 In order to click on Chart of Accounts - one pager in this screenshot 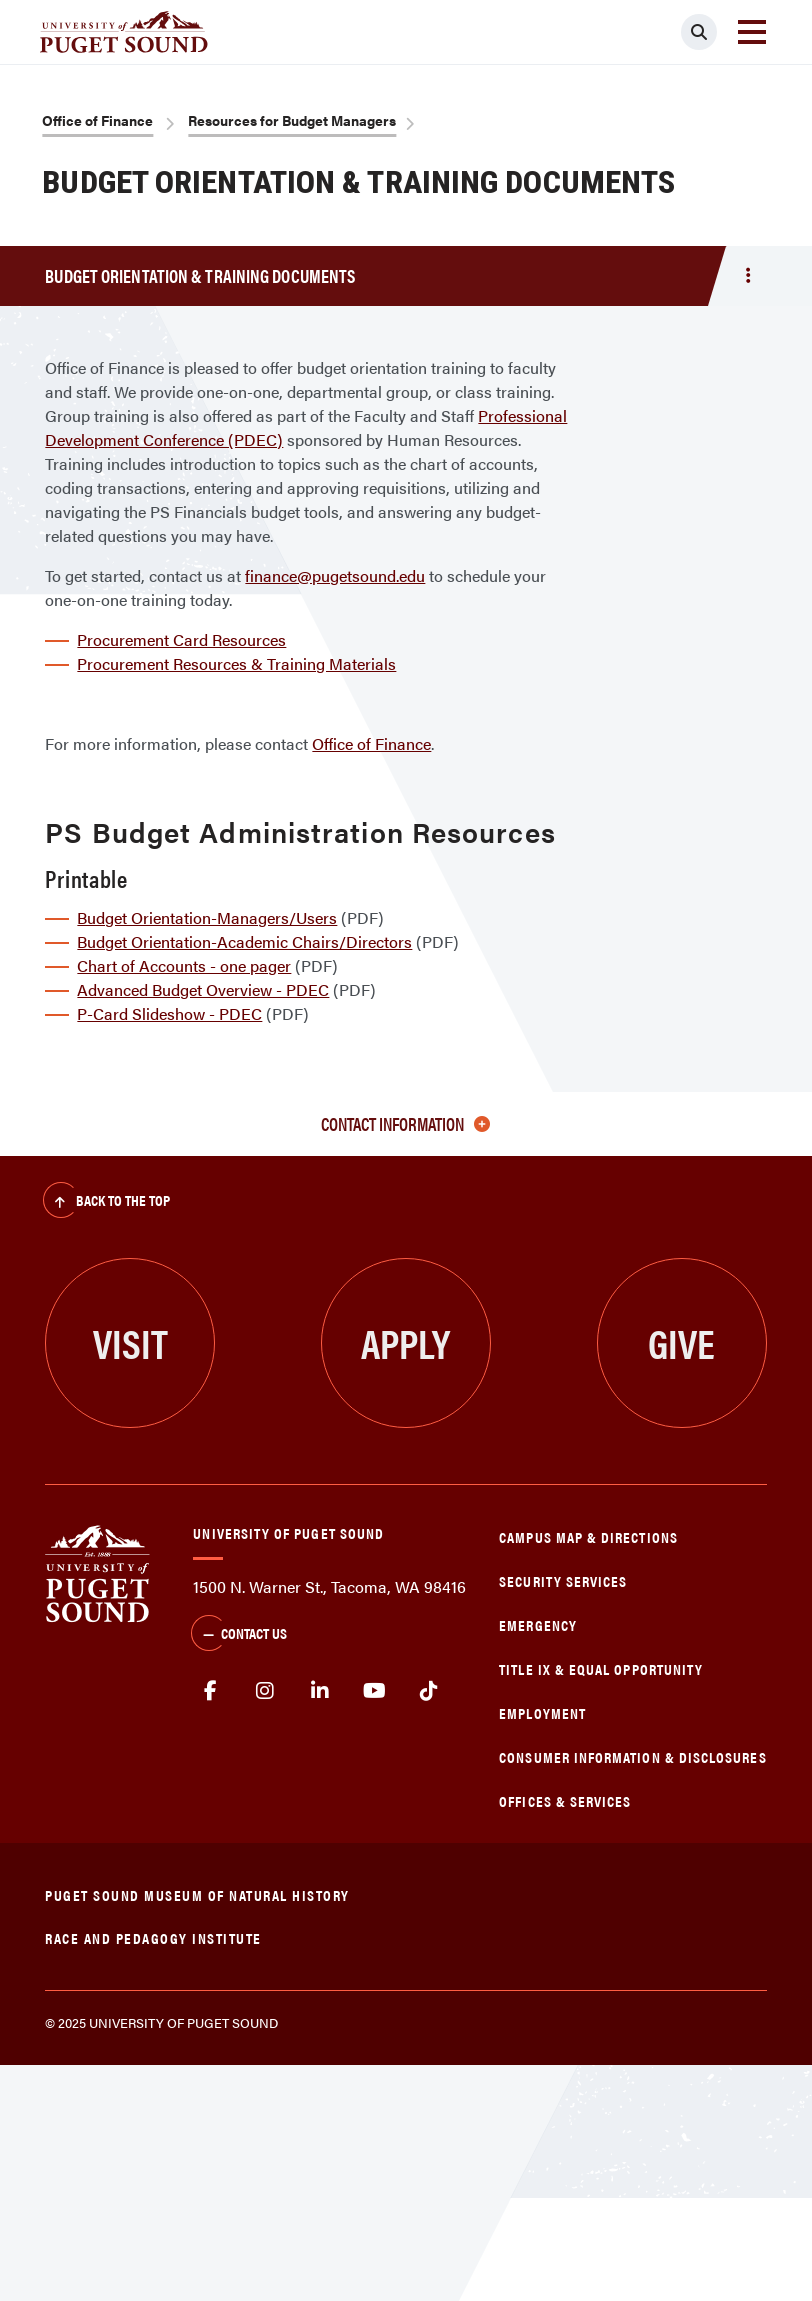, I will do `click(184, 965)`.